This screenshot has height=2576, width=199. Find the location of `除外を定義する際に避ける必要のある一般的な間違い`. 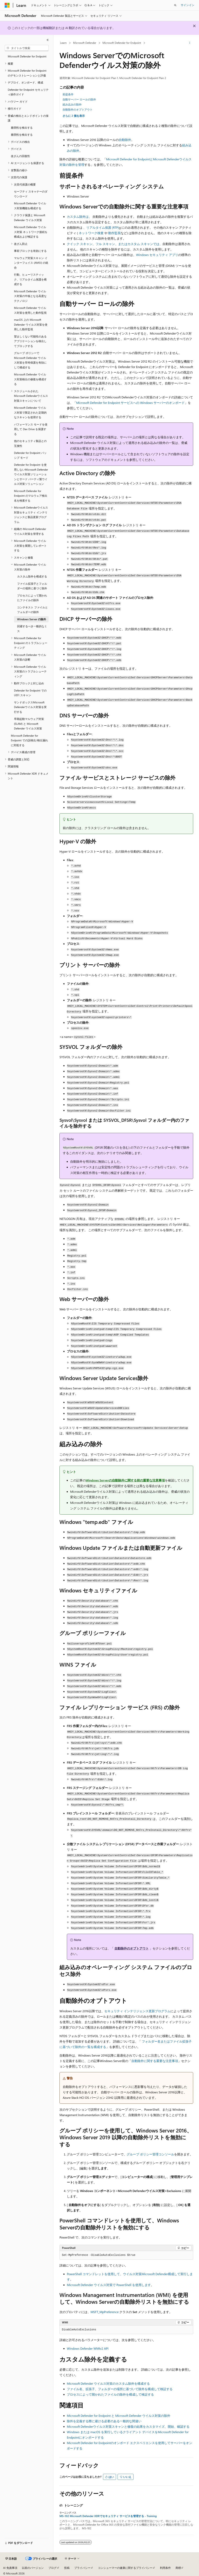

除外を定義する際に避ける必要のある一般的な間違い is located at coordinates (104, 2421).